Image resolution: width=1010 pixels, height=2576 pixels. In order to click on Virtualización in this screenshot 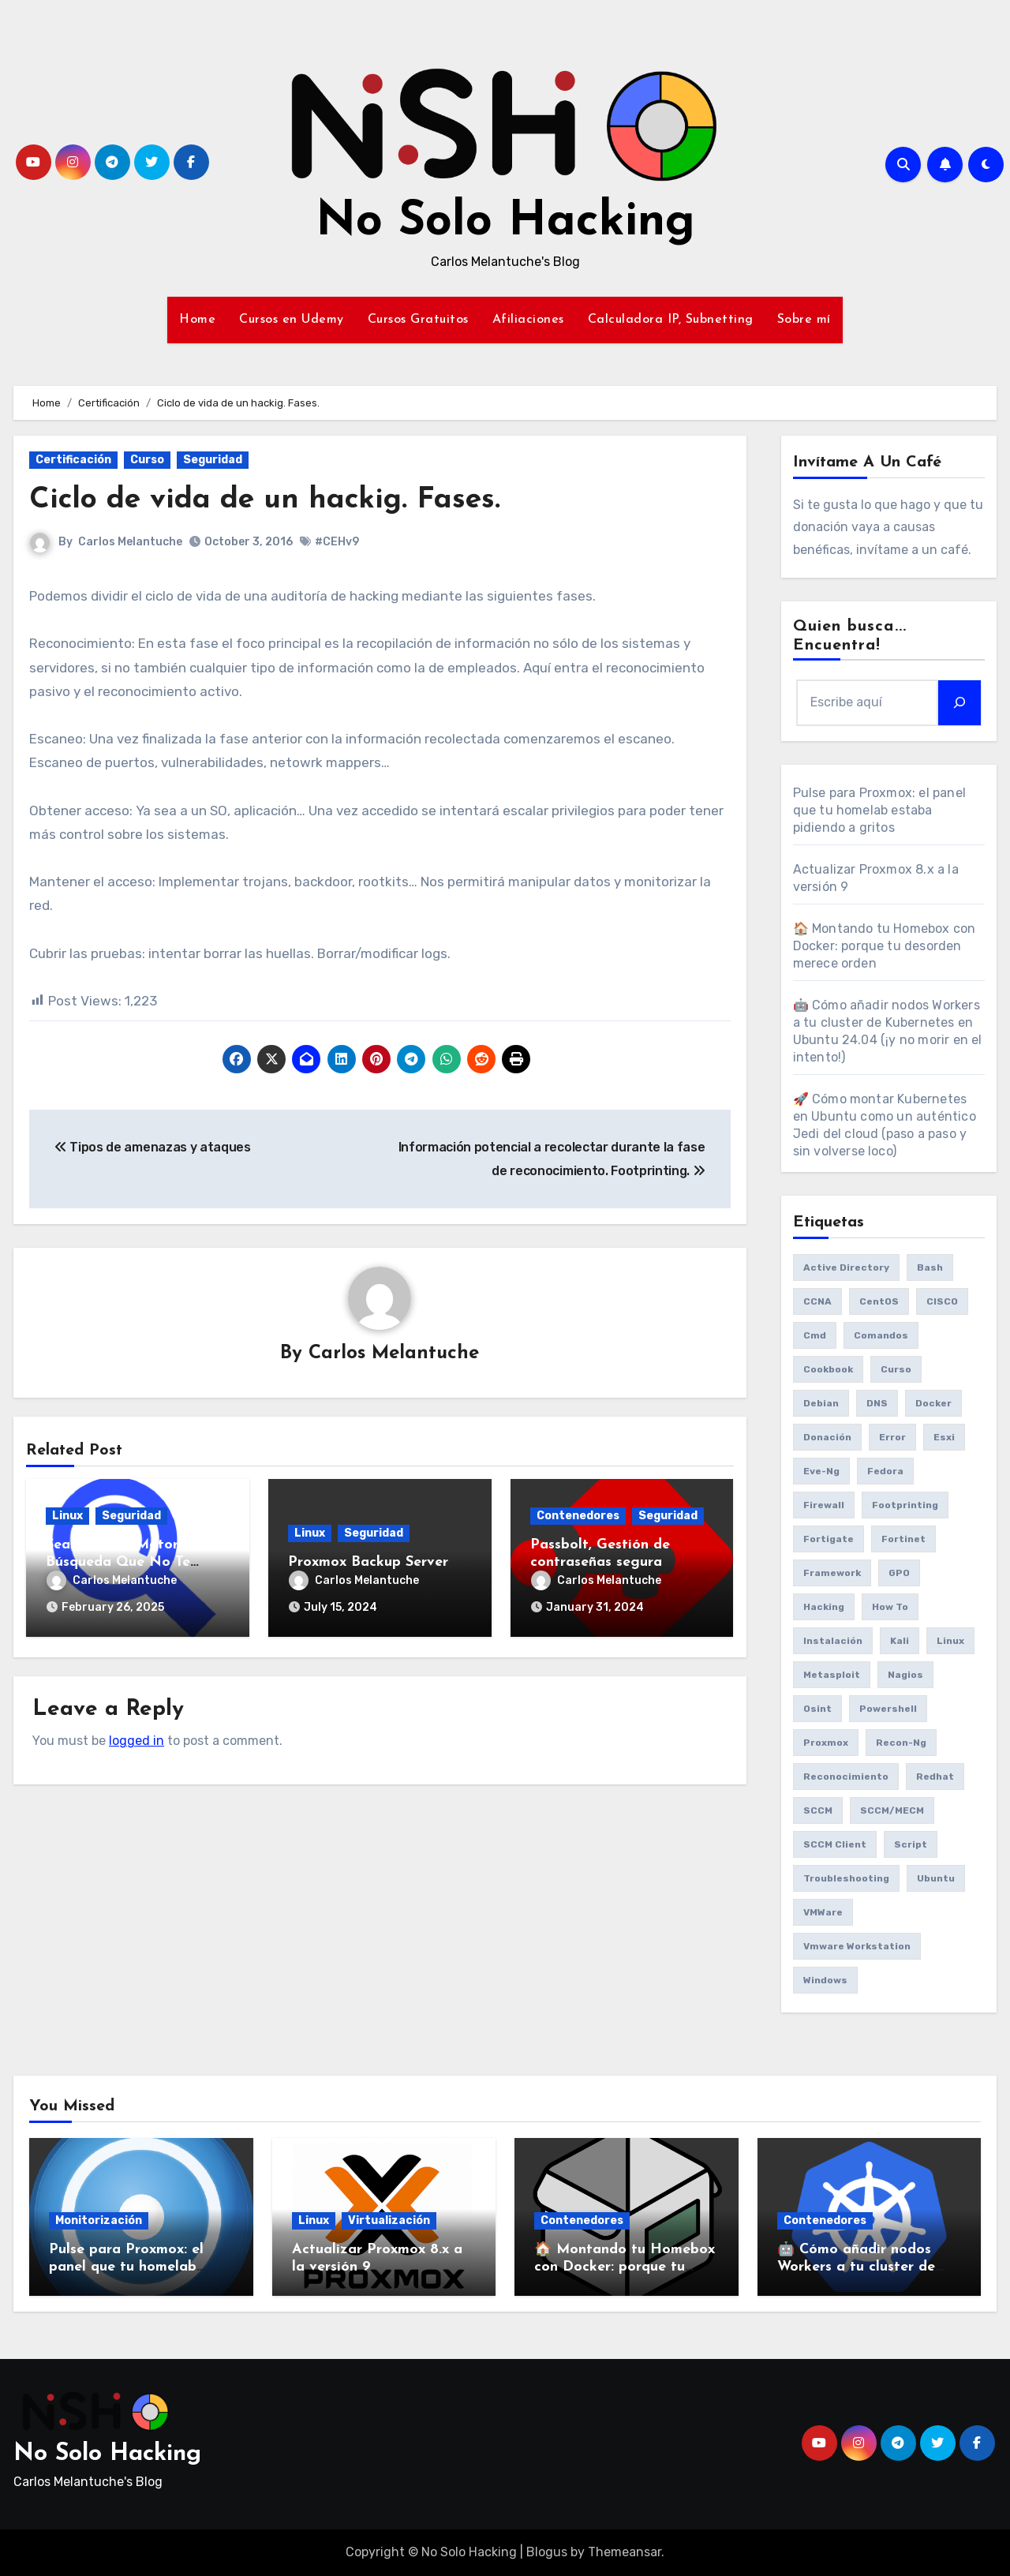, I will do `click(389, 2220)`.